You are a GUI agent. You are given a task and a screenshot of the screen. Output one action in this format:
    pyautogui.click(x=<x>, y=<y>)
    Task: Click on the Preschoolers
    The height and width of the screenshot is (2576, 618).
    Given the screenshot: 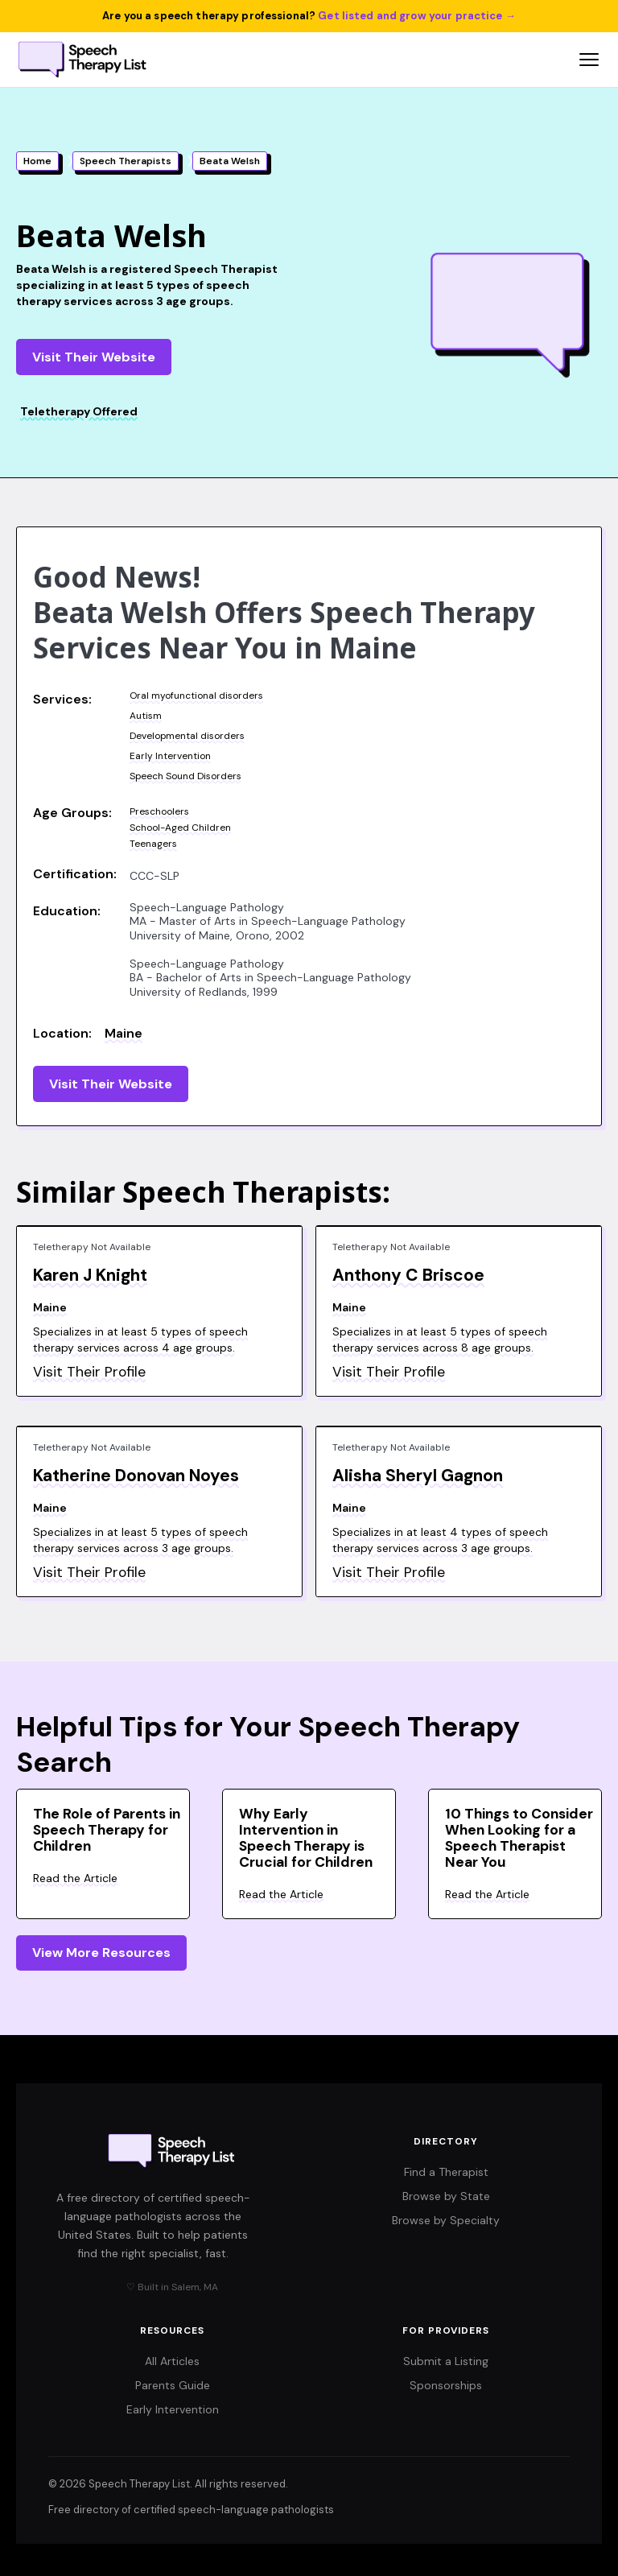 What is the action you would take?
    pyautogui.click(x=159, y=811)
    